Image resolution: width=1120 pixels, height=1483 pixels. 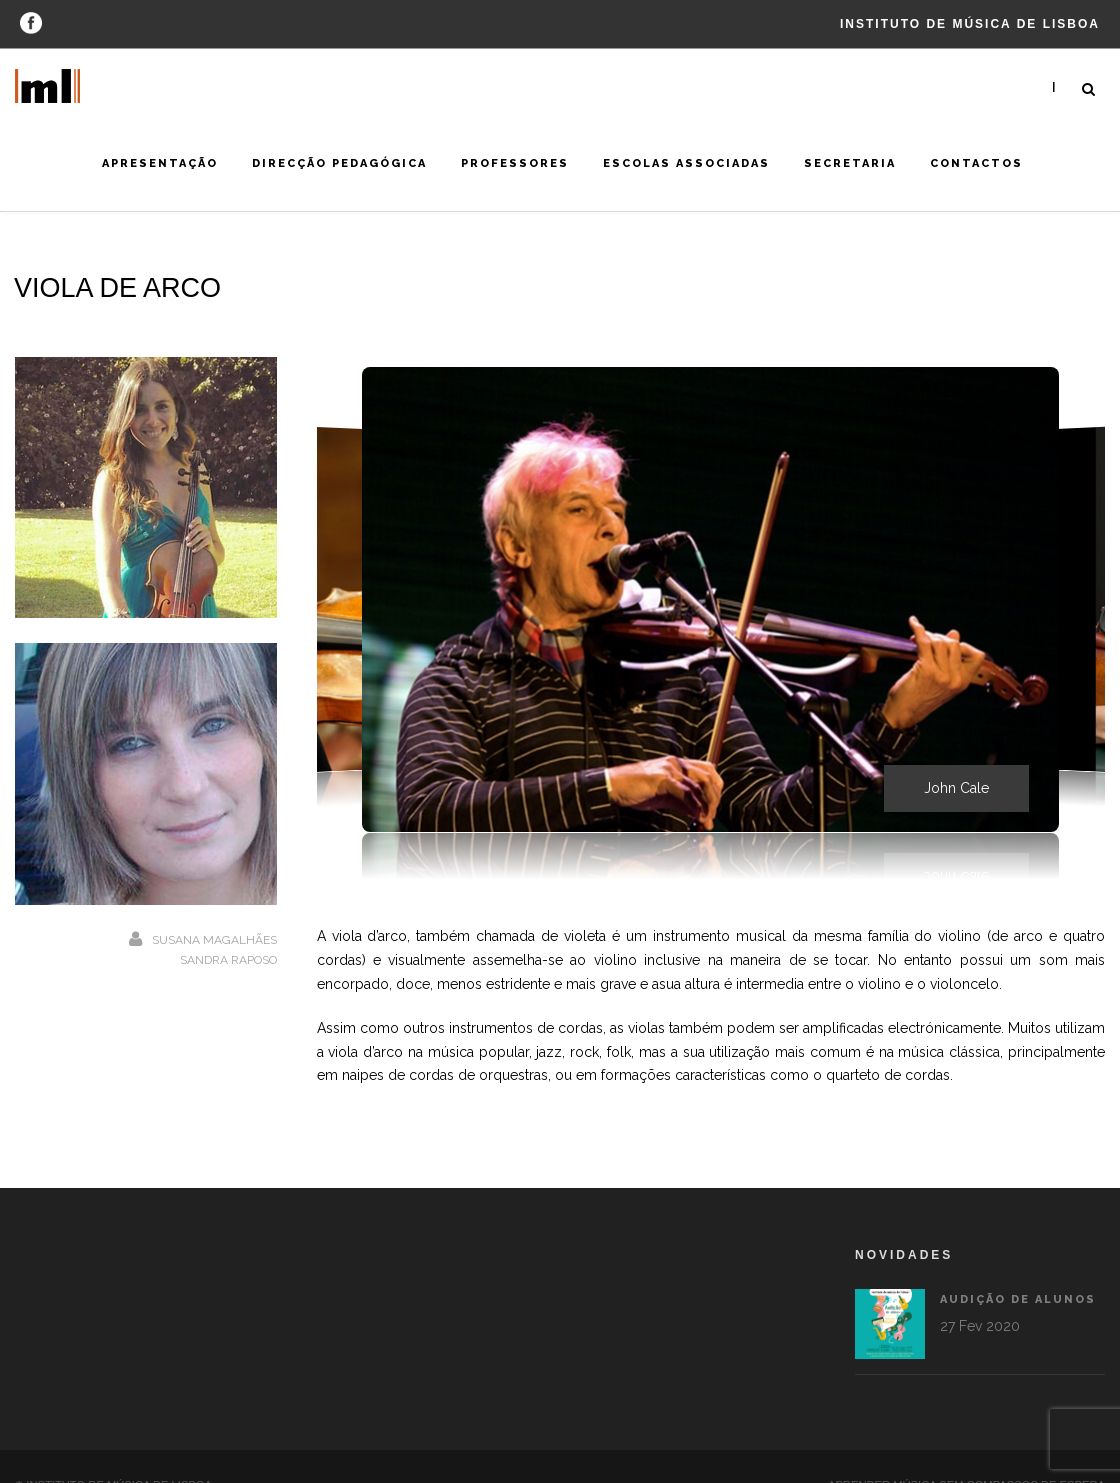 What do you see at coordinates (895, 1326) in the screenshot?
I see `27 Fev 2020` at bounding box center [895, 1326].